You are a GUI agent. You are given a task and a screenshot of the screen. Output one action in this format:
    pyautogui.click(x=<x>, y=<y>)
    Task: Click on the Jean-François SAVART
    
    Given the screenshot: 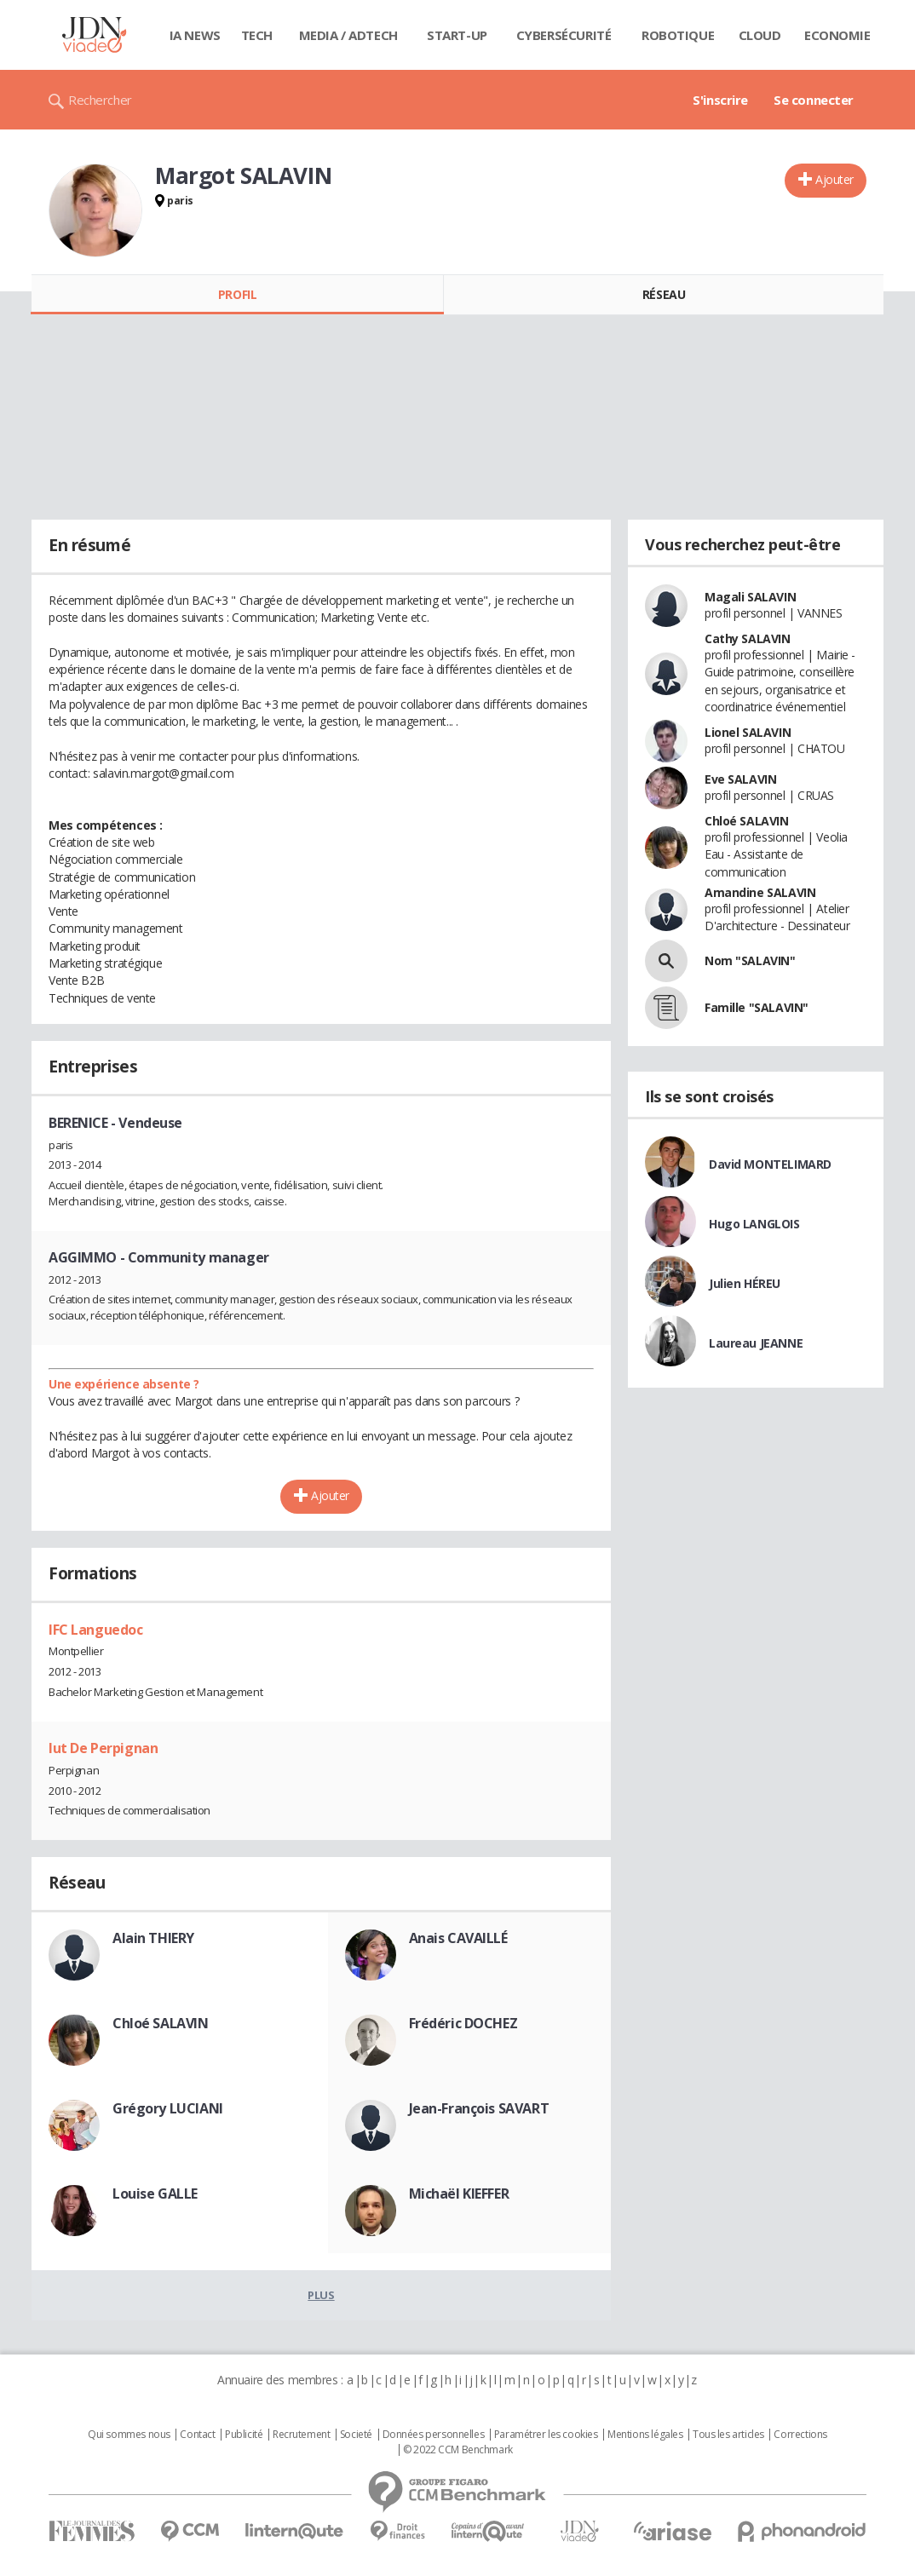 What is the action you would take?
    pyautogui.click(x=479, y=2108)
    